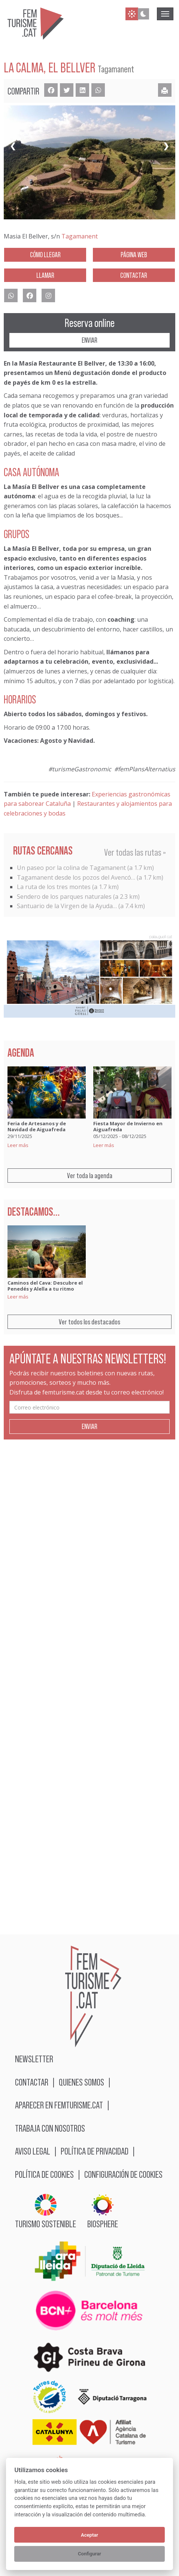 This screenshot has height=2576, width=179. I want to click on Santuario de la Virgen de la Ayuda…, so click(67, 906).